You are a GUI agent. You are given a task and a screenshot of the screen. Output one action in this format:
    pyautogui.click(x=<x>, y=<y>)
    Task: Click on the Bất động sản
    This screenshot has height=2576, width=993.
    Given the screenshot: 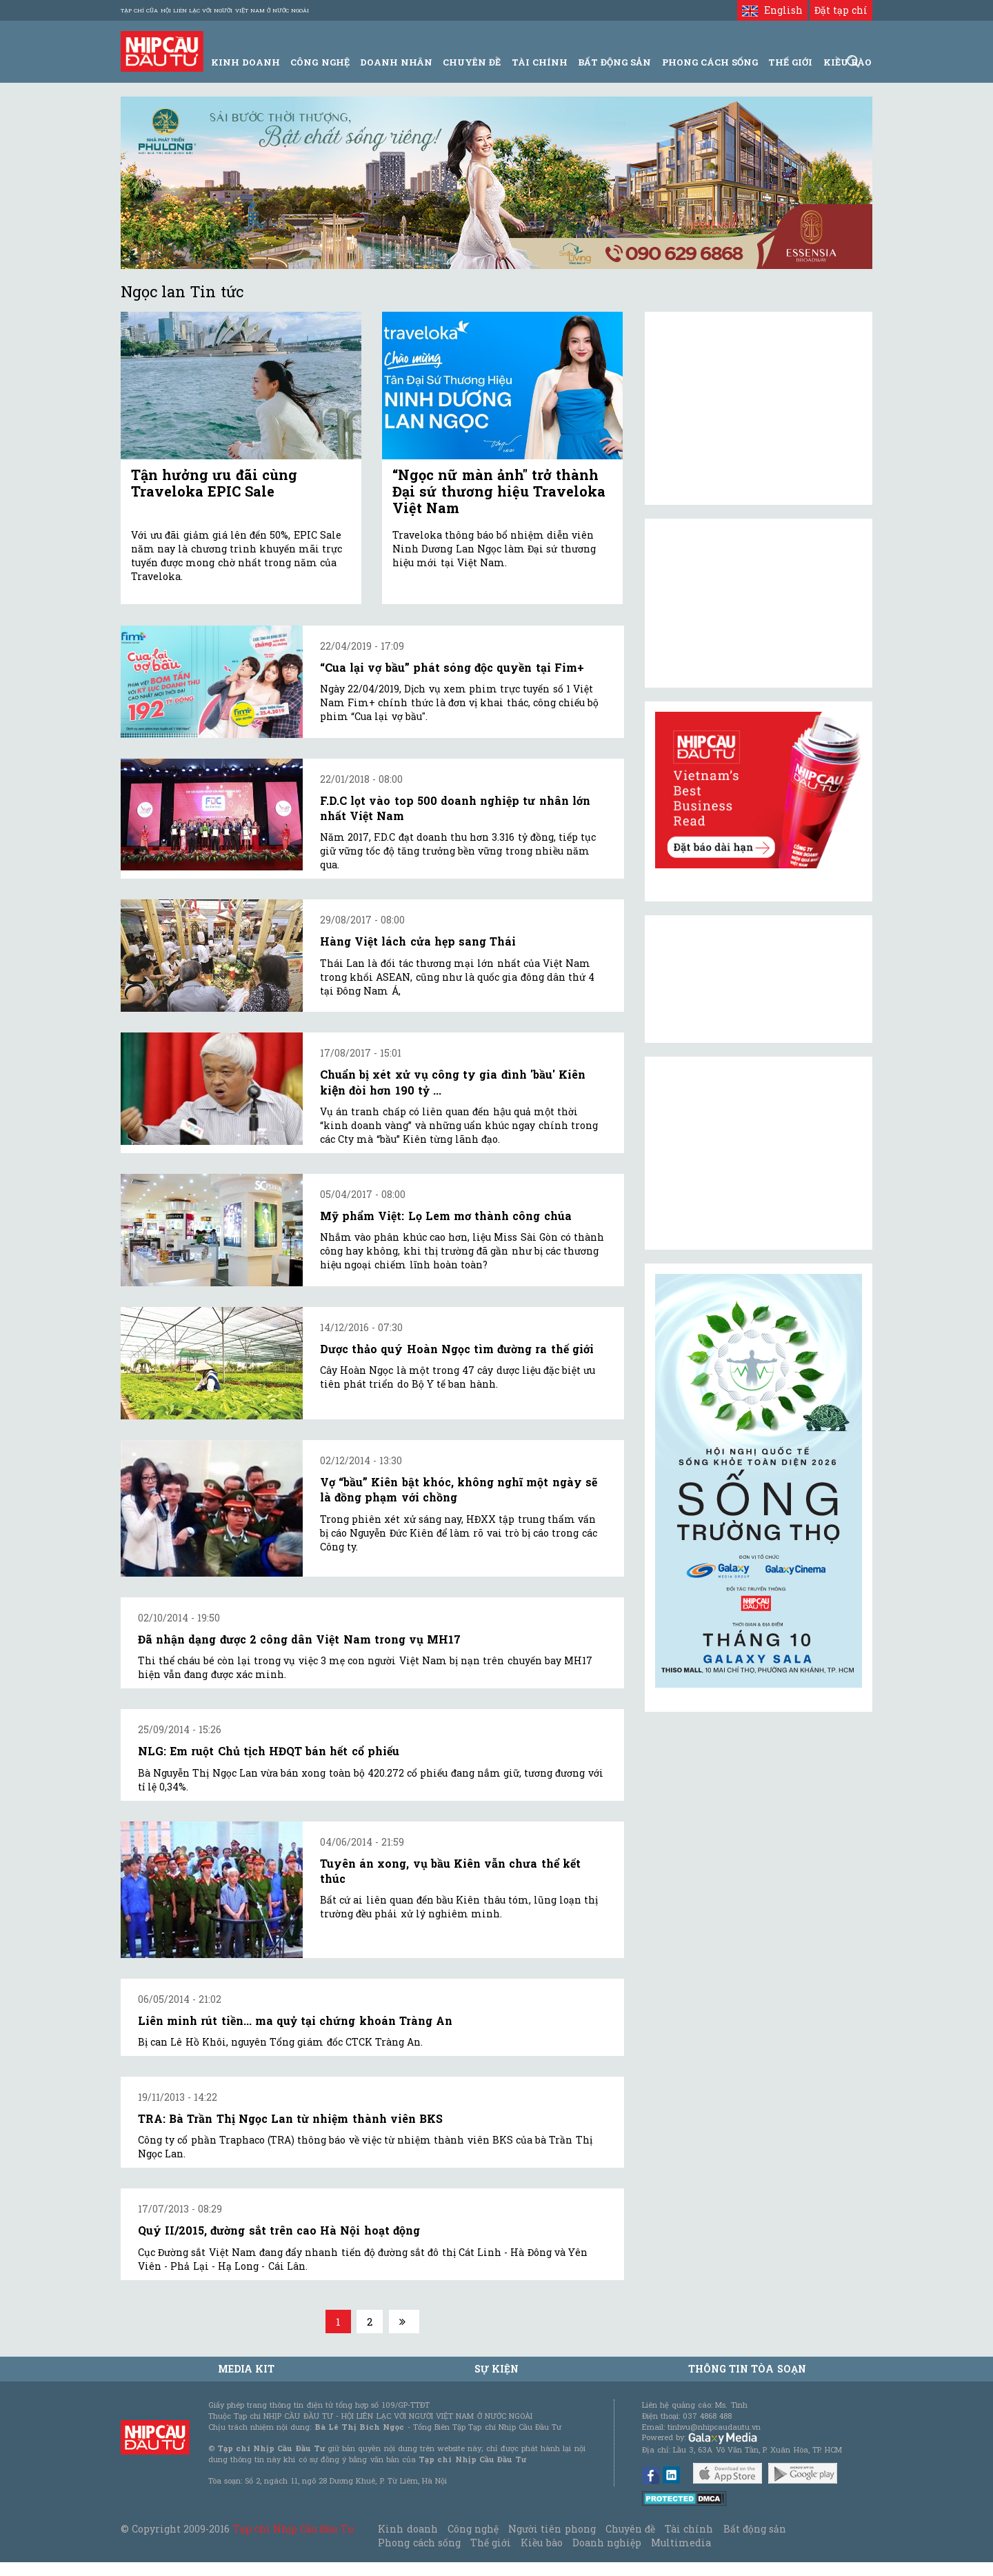 What is the action you would take?
    pyautogui.click(x=614, y=62)
    